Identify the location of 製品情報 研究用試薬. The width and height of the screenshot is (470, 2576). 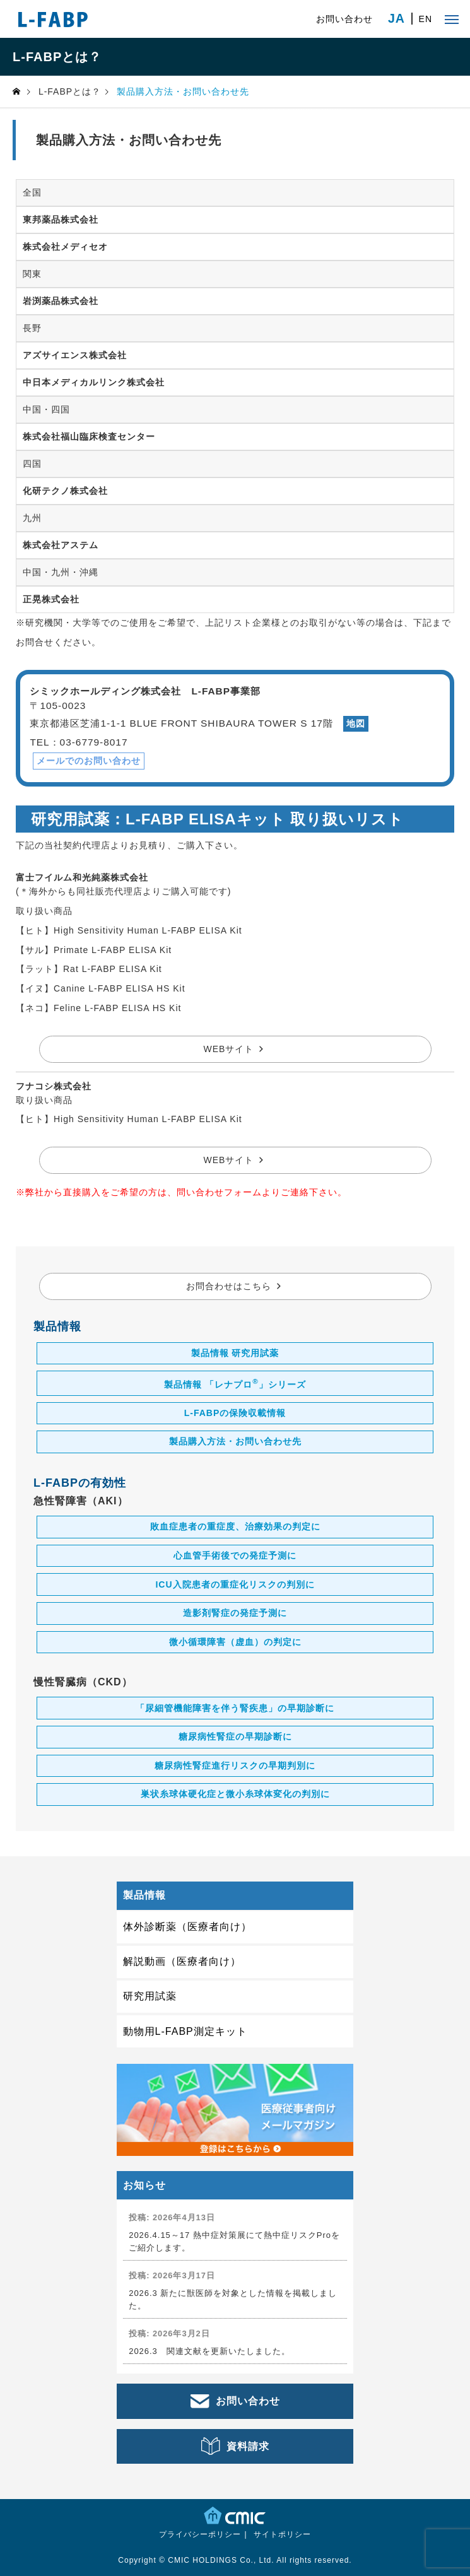
(235, 1353).